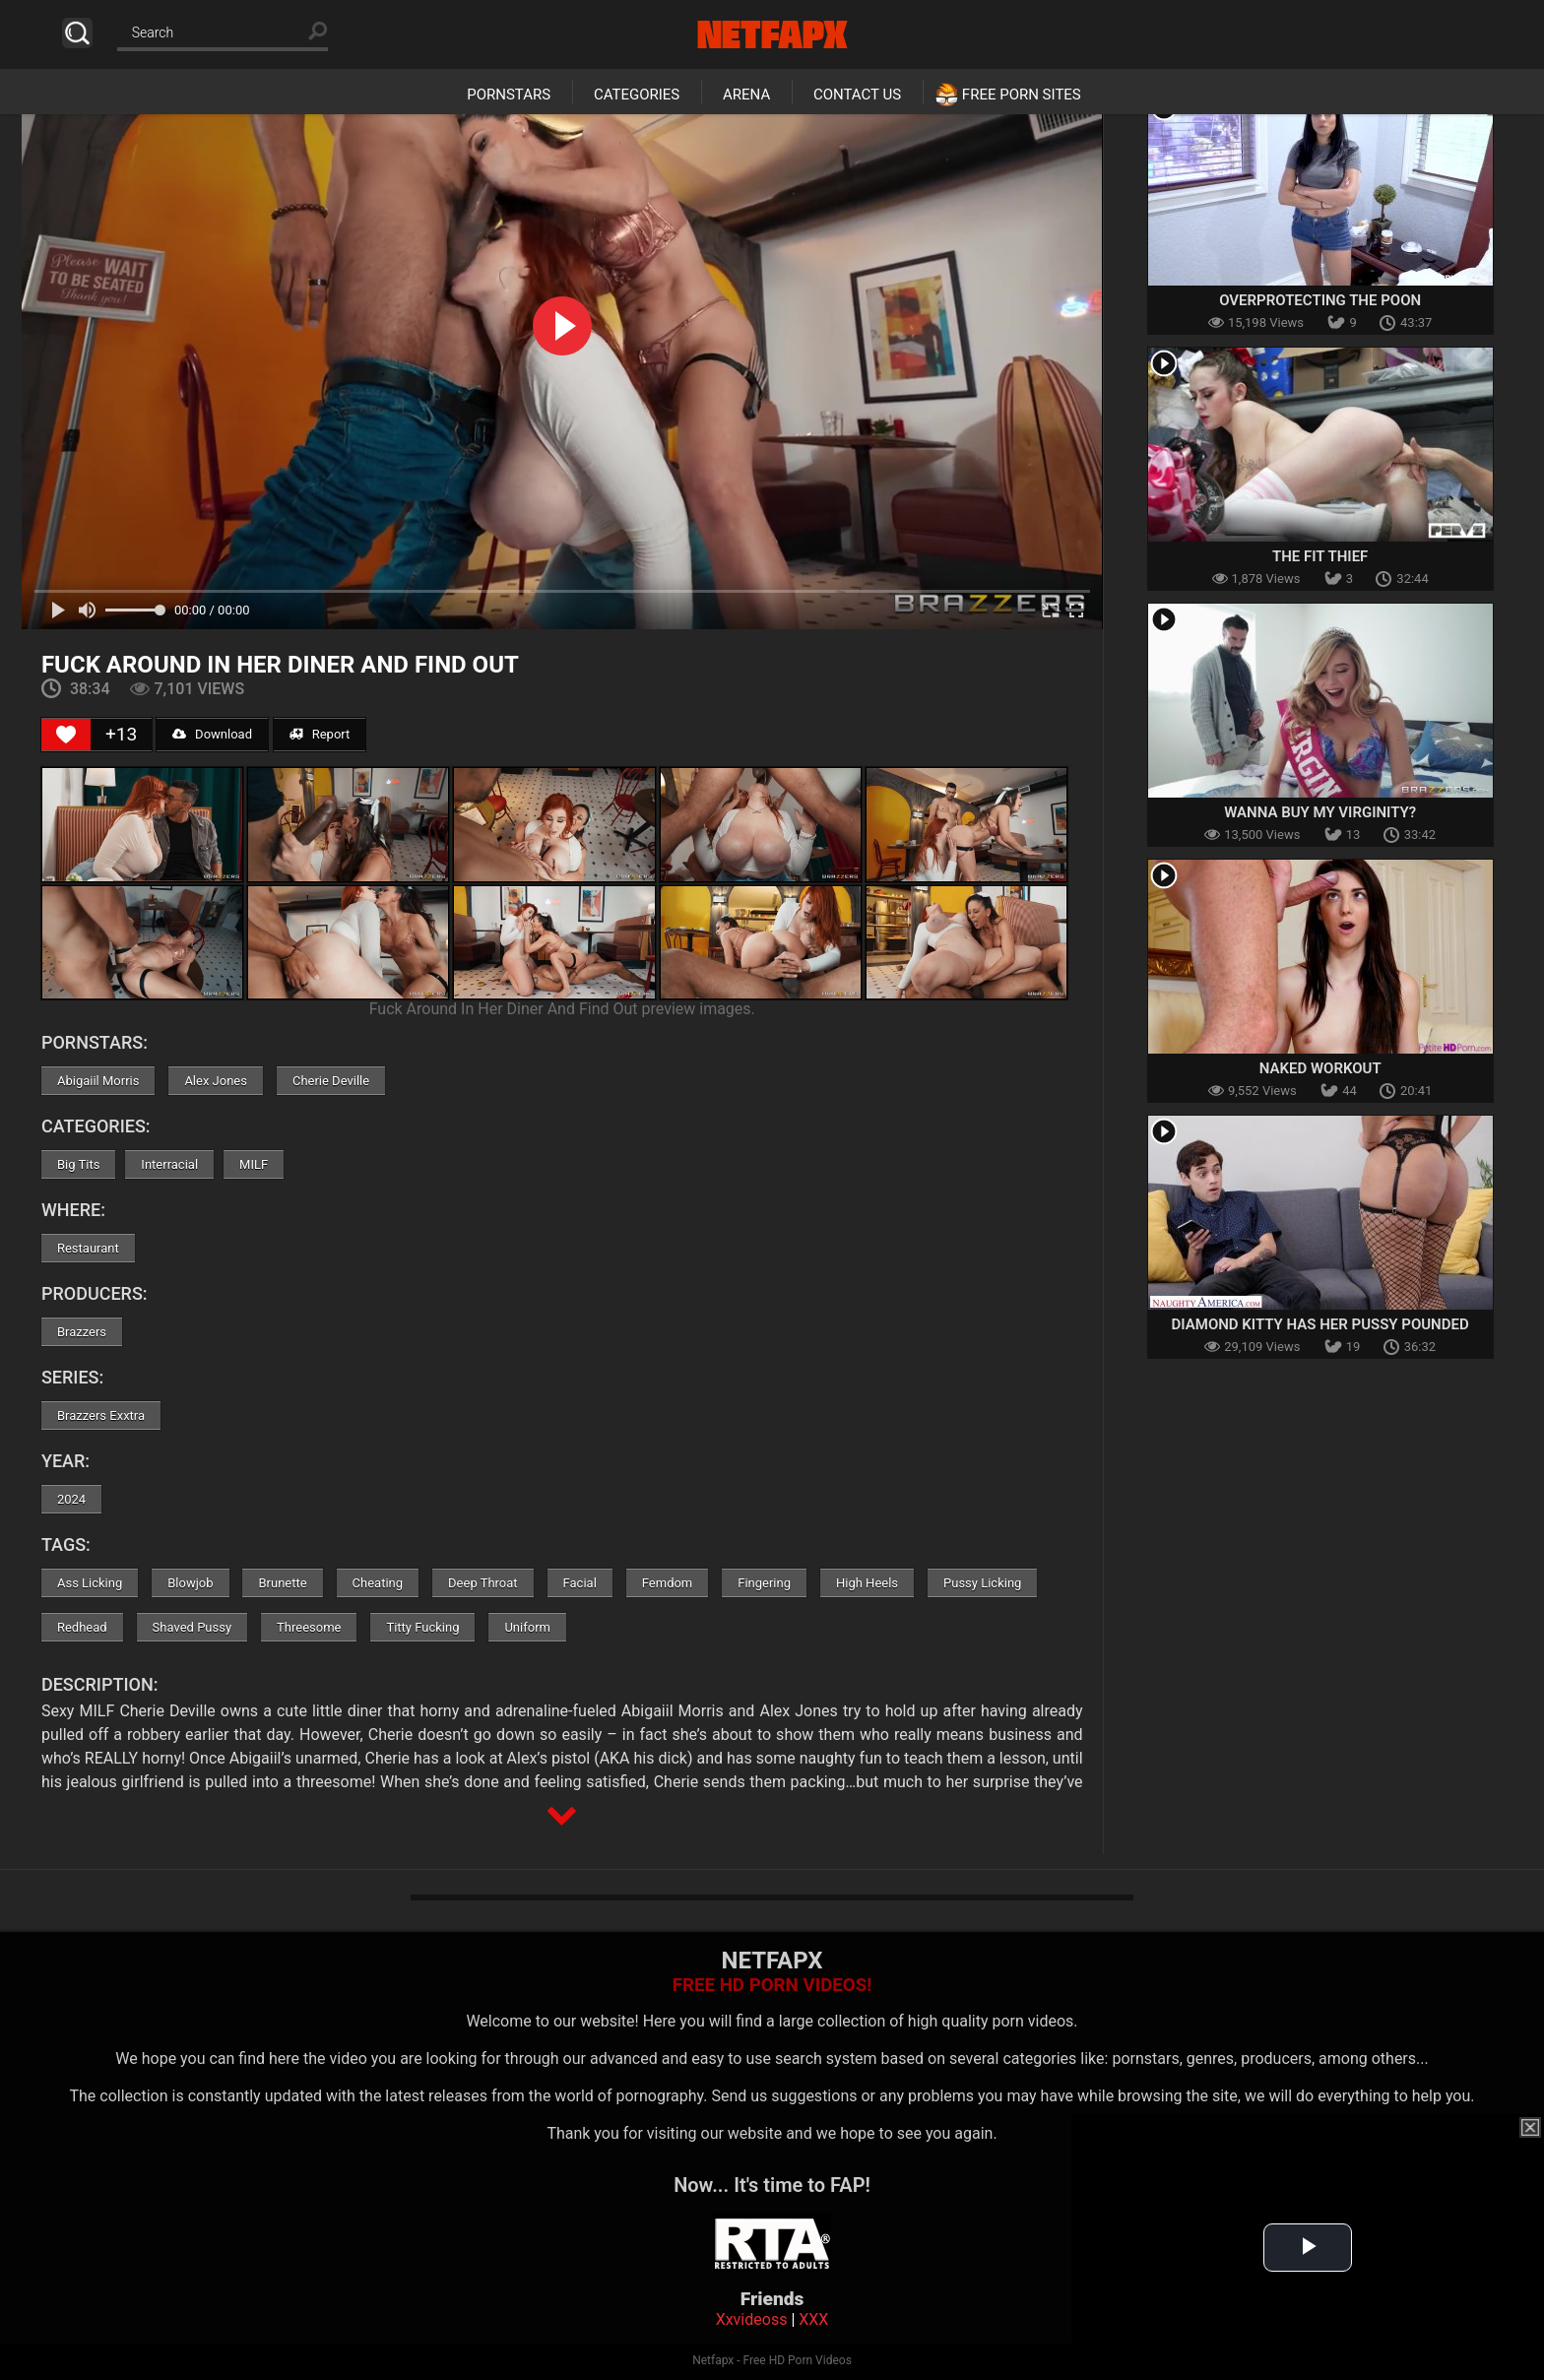  I want to click on Big Tits, so click(78, 1164).